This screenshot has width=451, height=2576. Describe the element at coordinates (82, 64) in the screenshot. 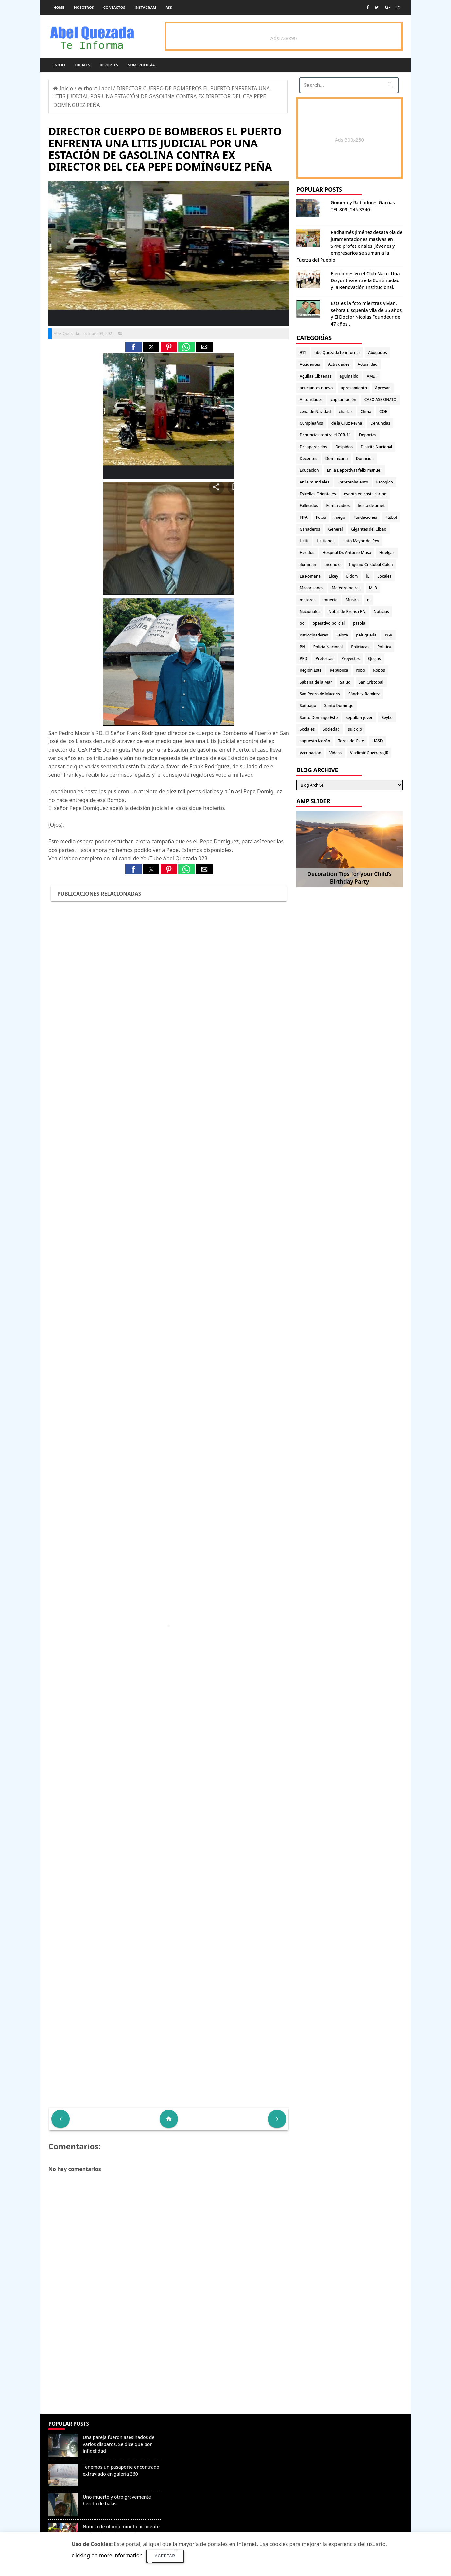

I see `Locales` at that location.